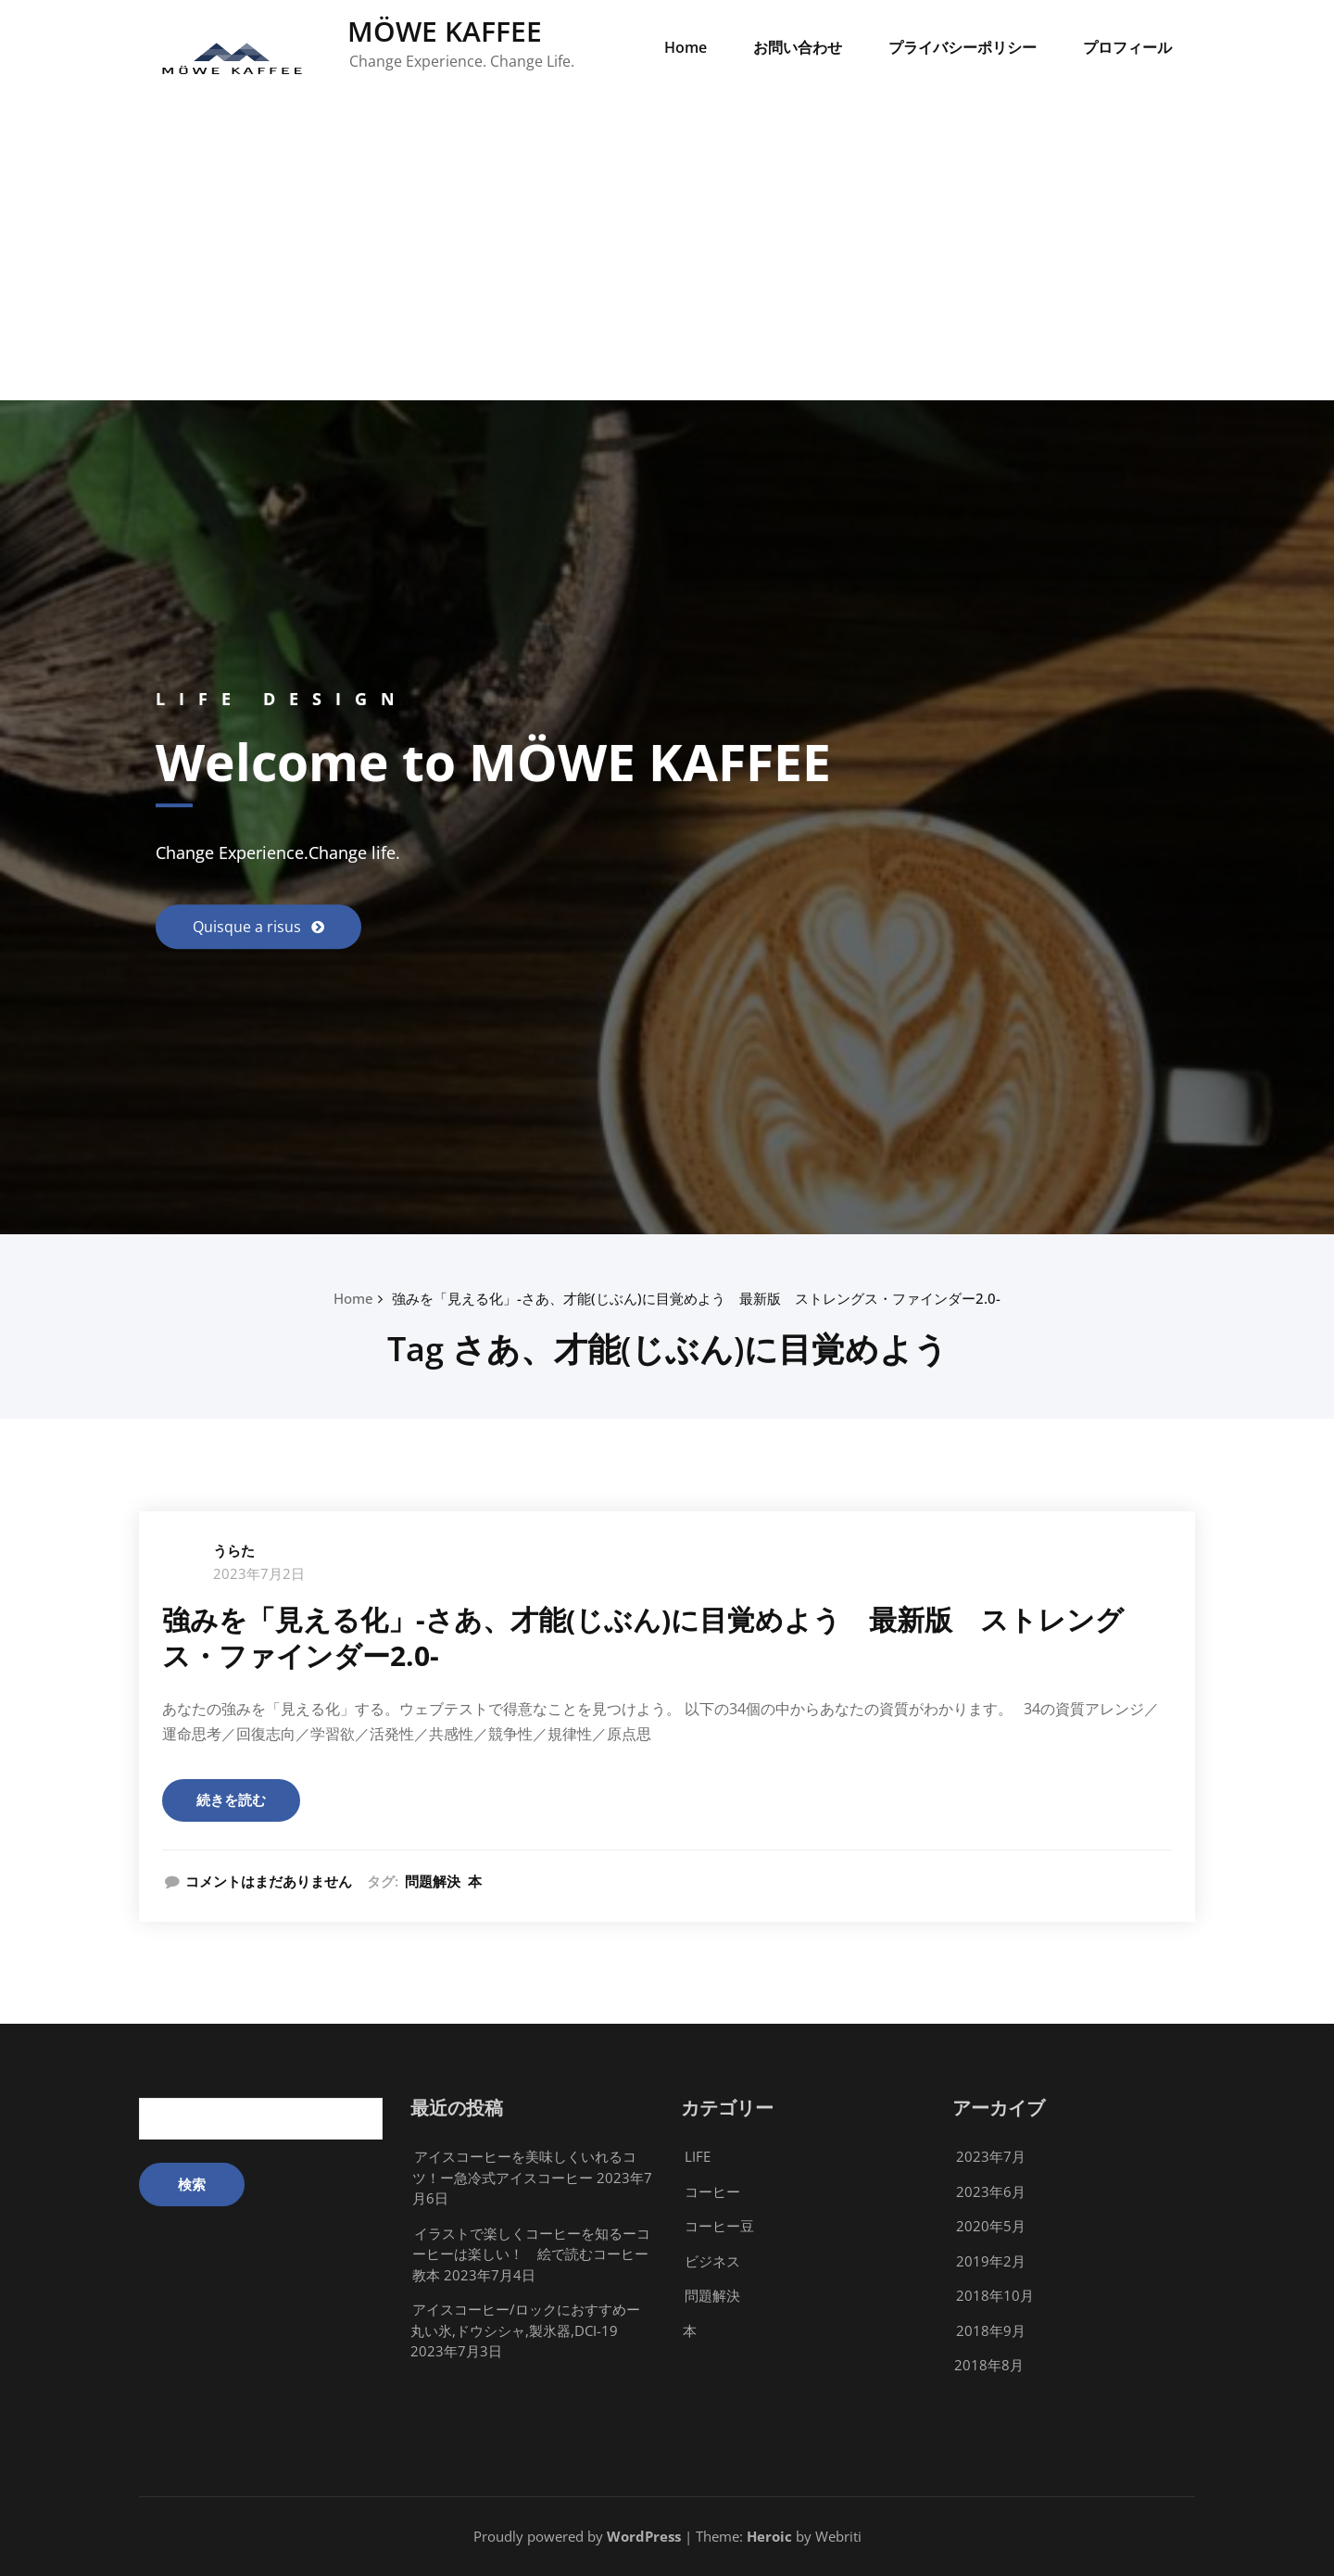 This screenshot has height=2576, width=1334. What do you see at coordinates (531, 2254) in the screenshot?
I see `イラストで楽しくコーヒーを知るーコーヒーは楽しい！ 絵で読むコーヒー教本` at bounding box center [531, 2254].